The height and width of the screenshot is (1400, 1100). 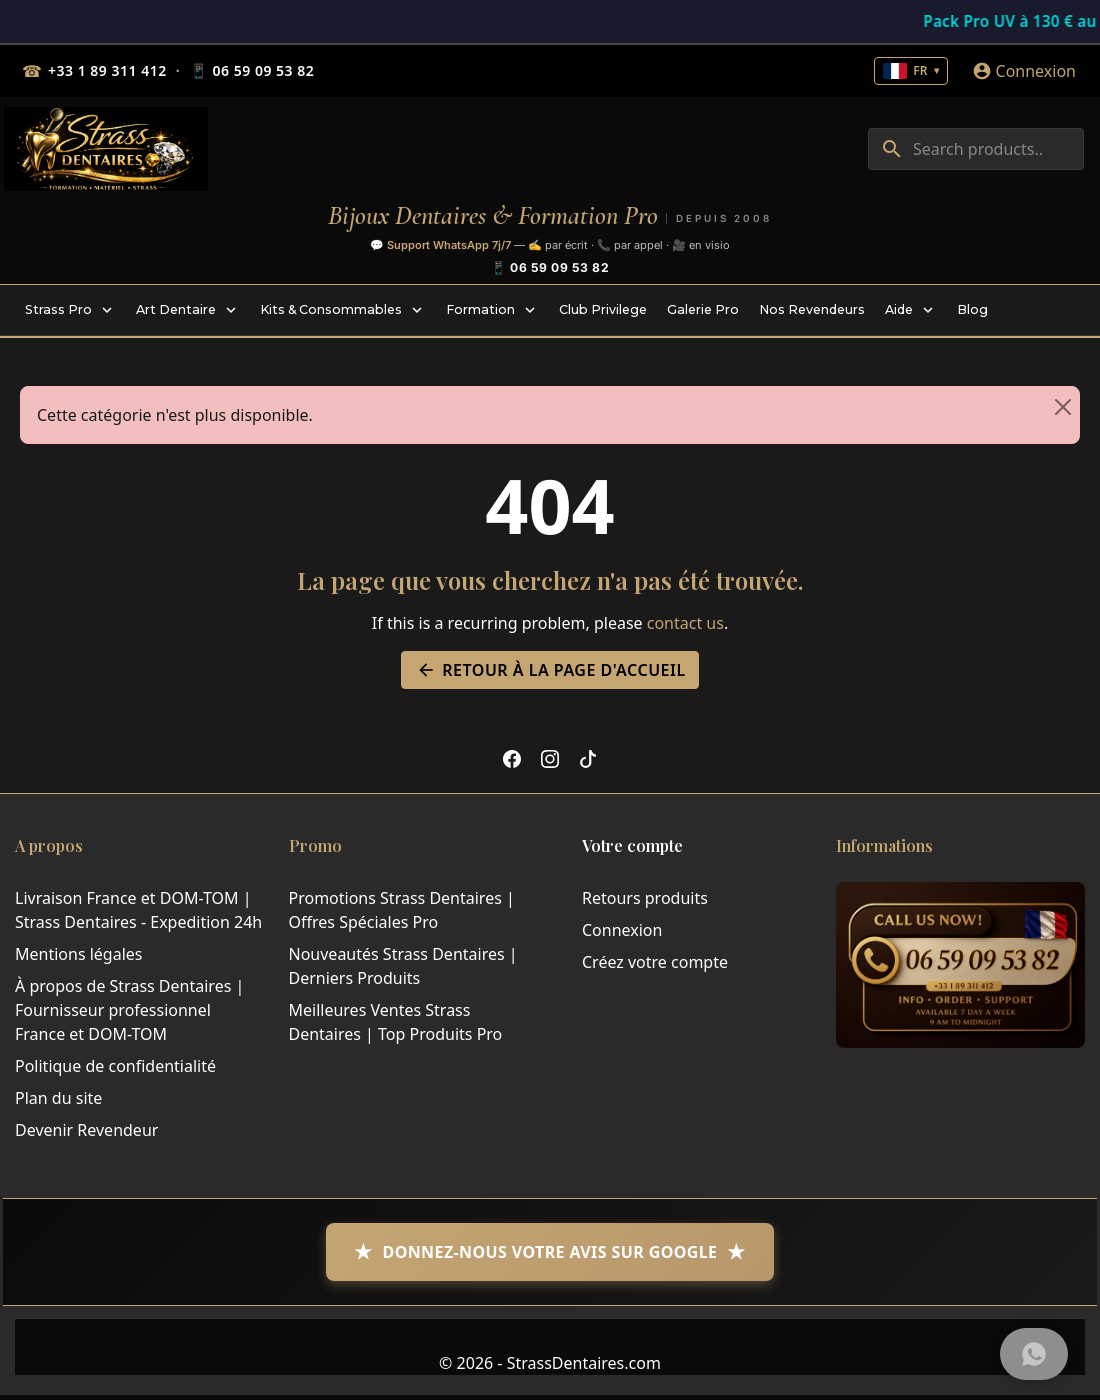 I want to click on Promotions Strass Dentaires | Offres Spéciales Pro, so click(x=402, y=910).